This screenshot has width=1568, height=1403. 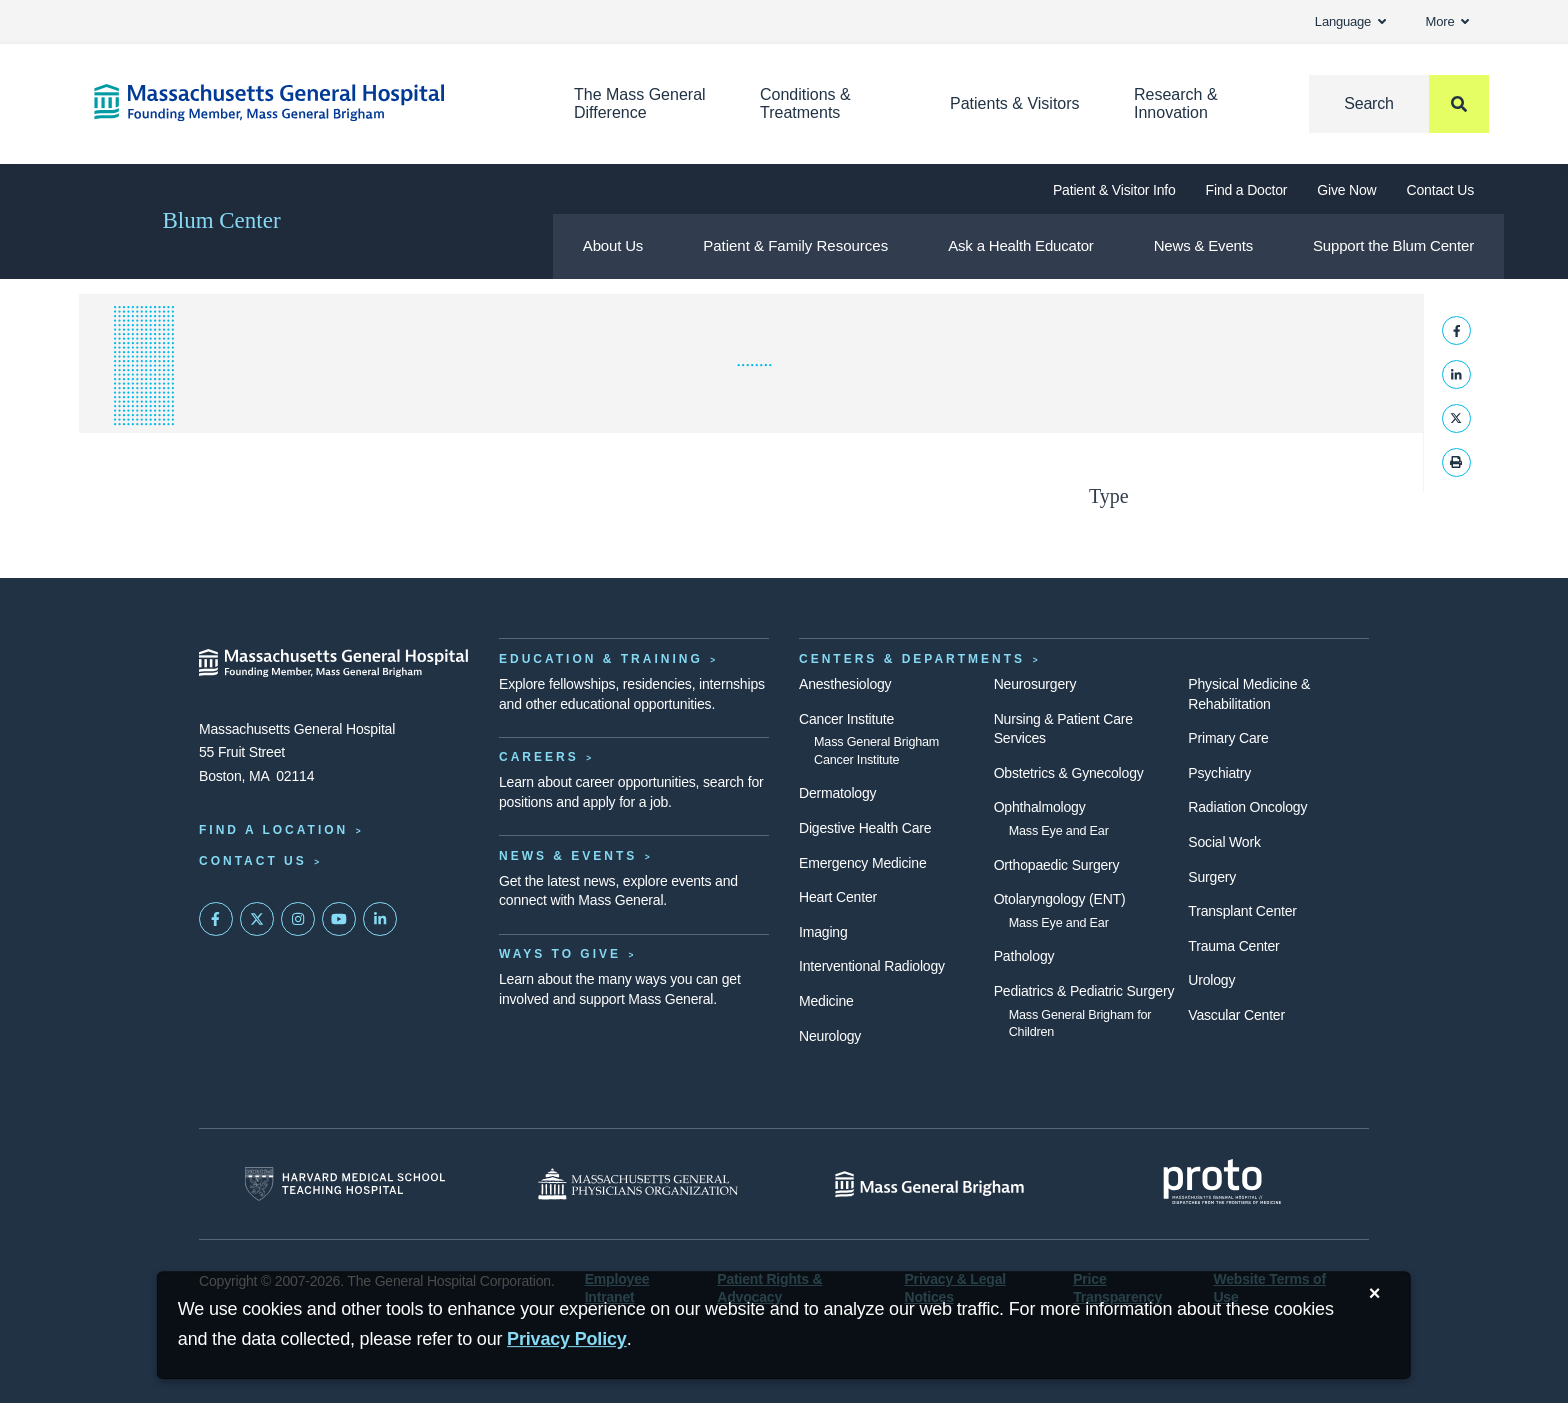 I want to click on Social Work, so click(x=1224, y=842).